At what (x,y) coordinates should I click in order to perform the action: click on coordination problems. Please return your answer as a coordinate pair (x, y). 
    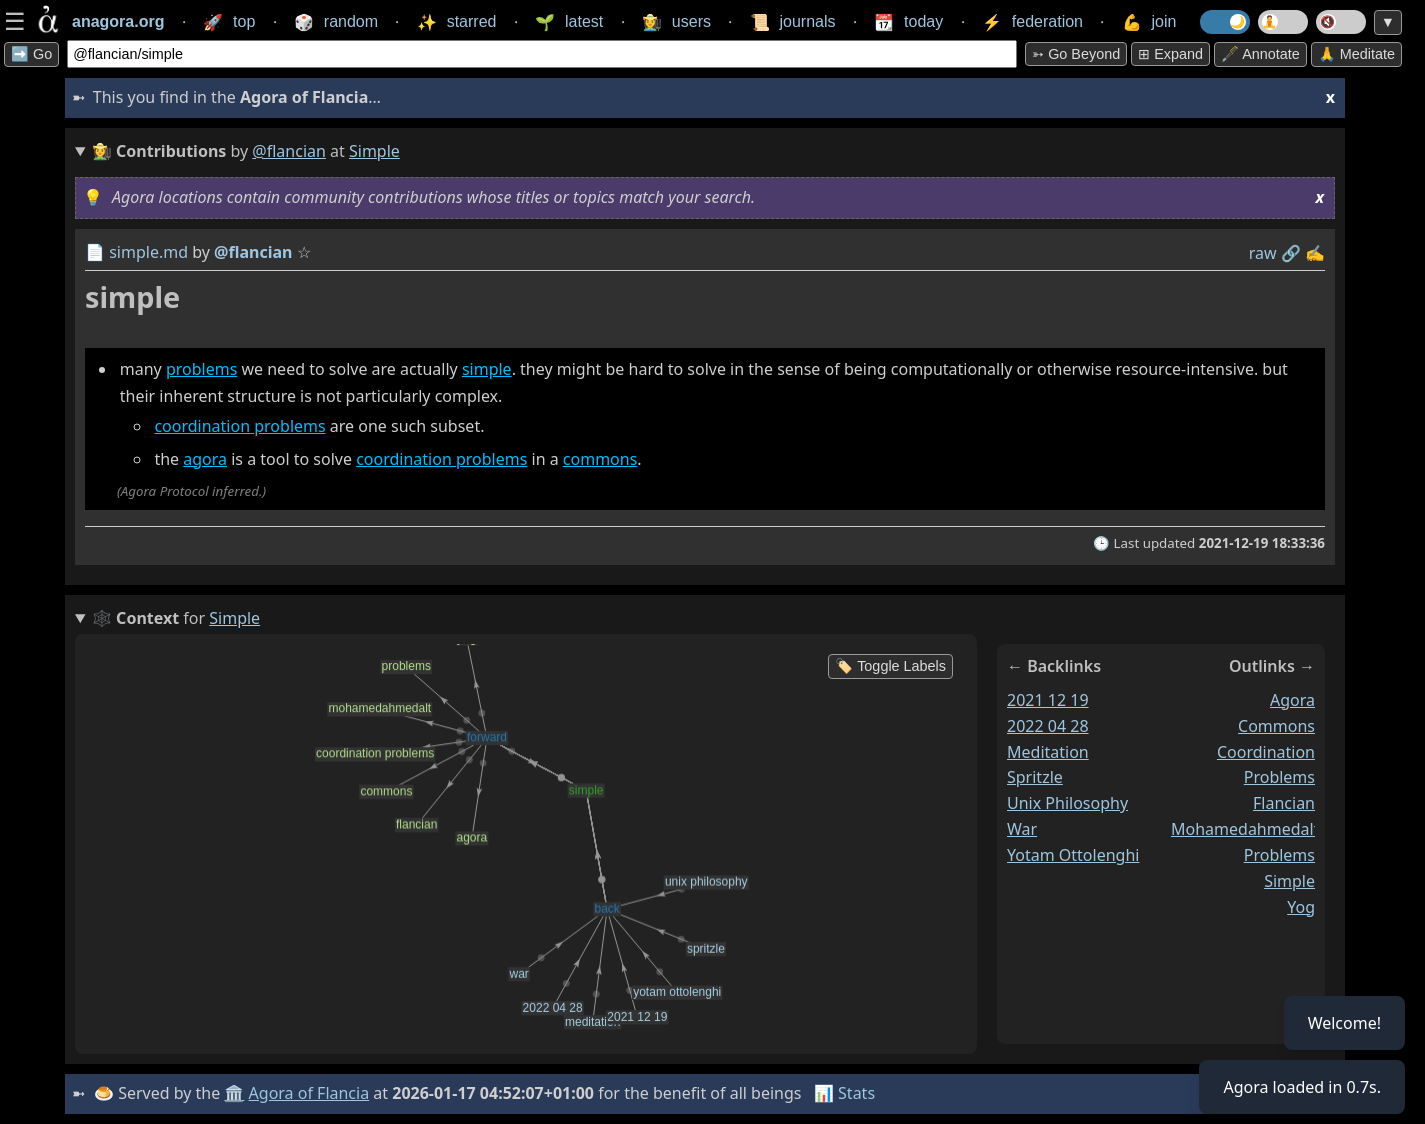
    Looking at the image, I should click on (239, 426).